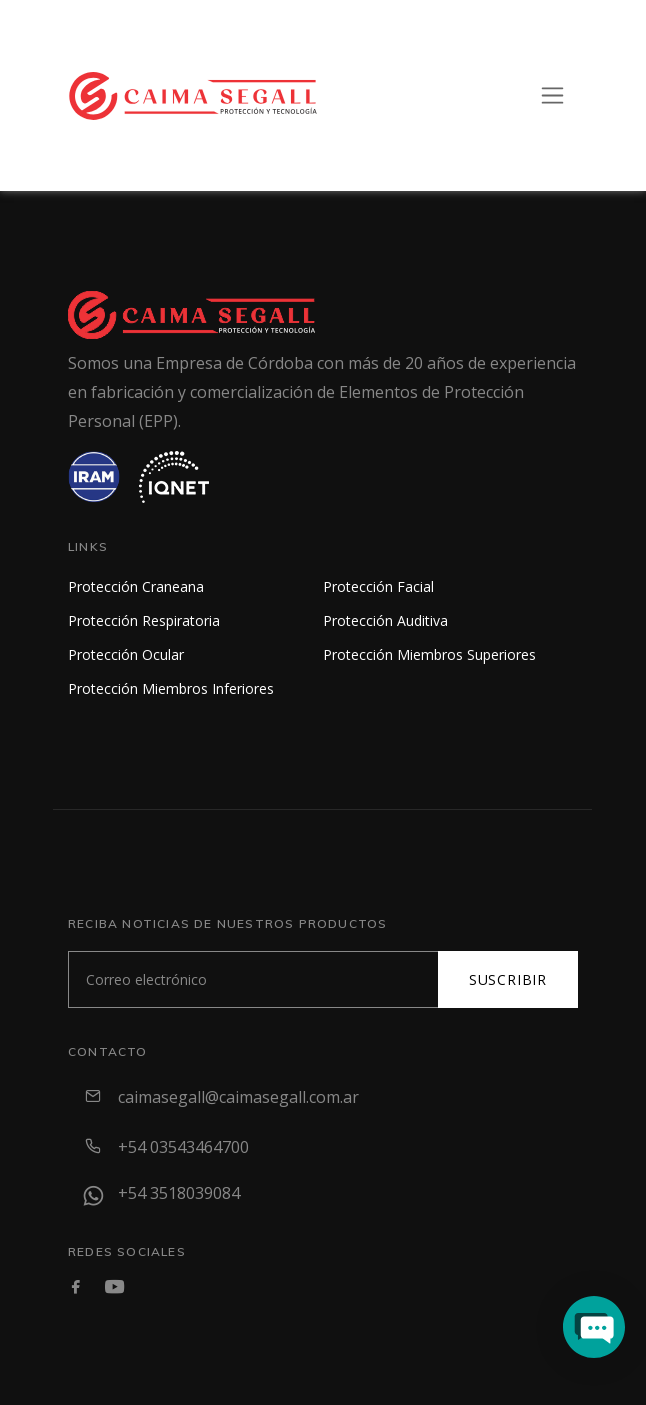  I want to click on Protección Respiratoria, so click(144, 620).